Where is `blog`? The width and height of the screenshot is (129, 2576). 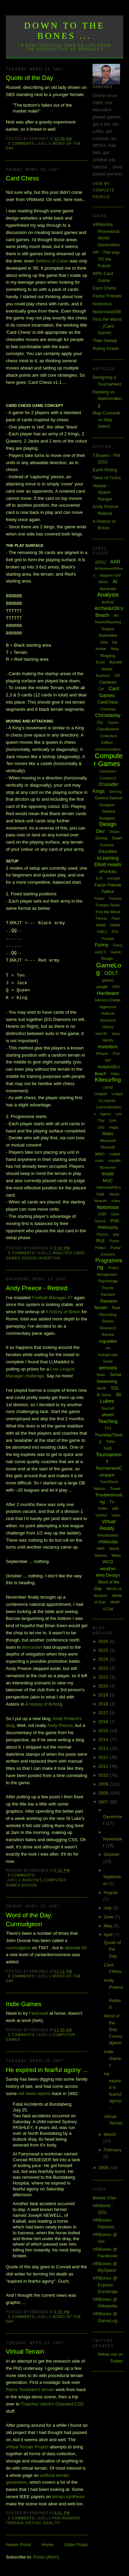 blog is located at coordinates (114, 649).